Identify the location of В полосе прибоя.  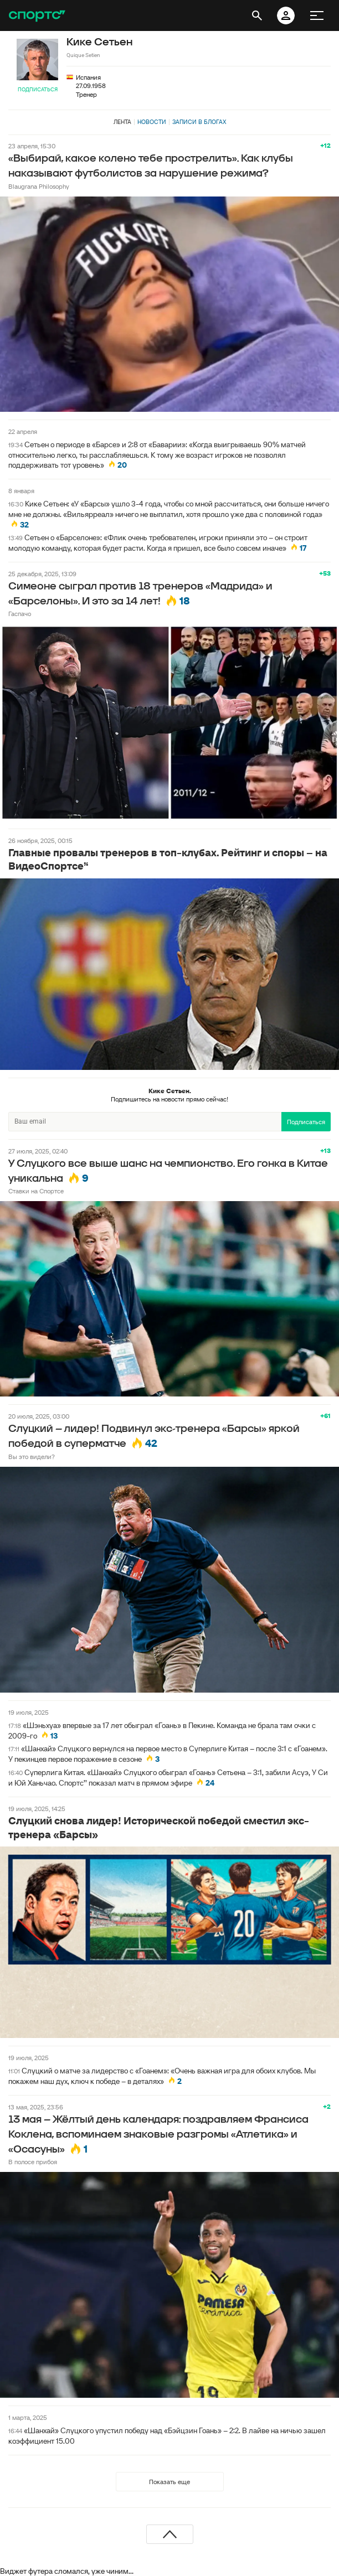
(32, 2162).